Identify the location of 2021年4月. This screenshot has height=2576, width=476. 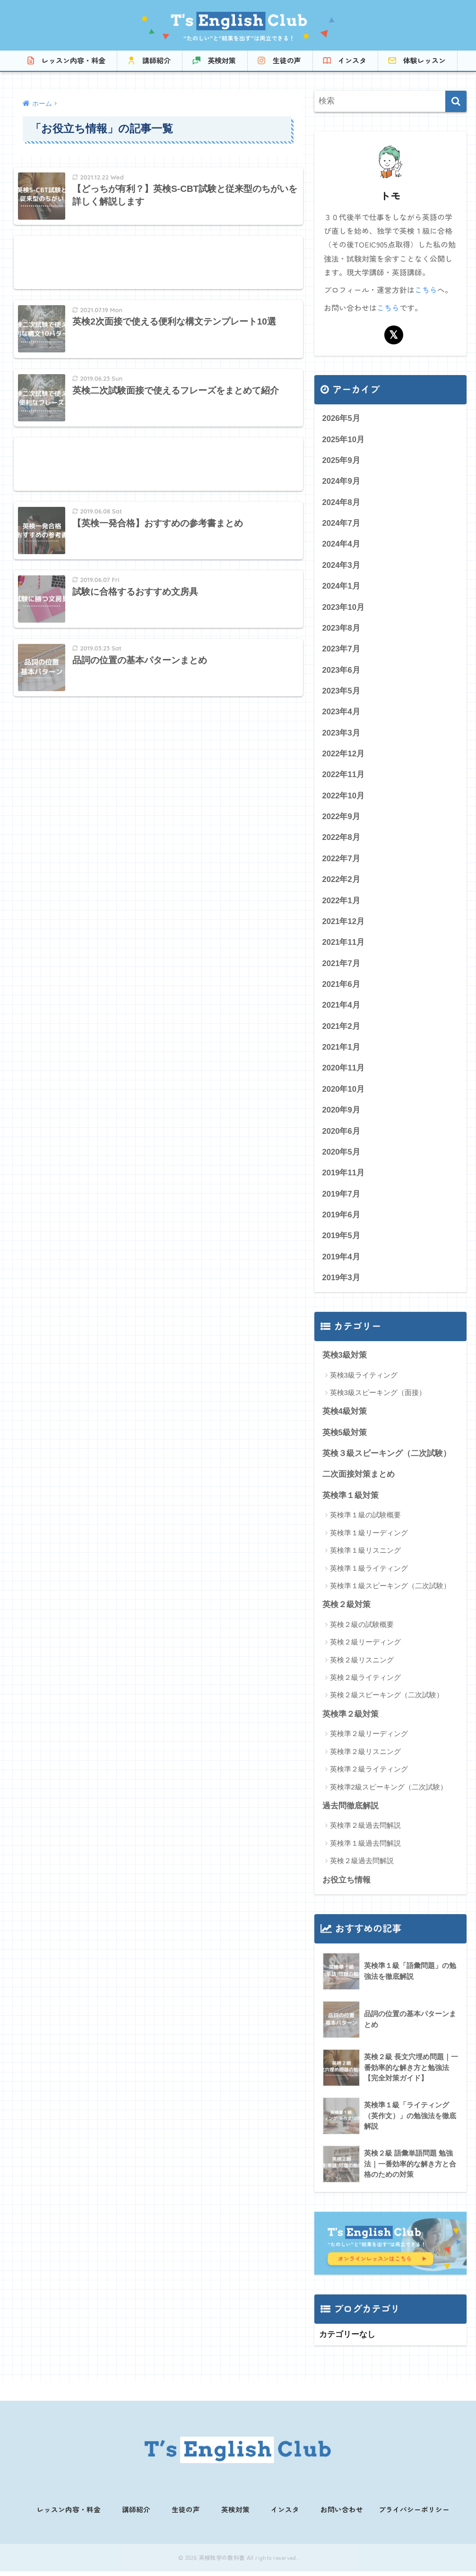
(341, 1009).